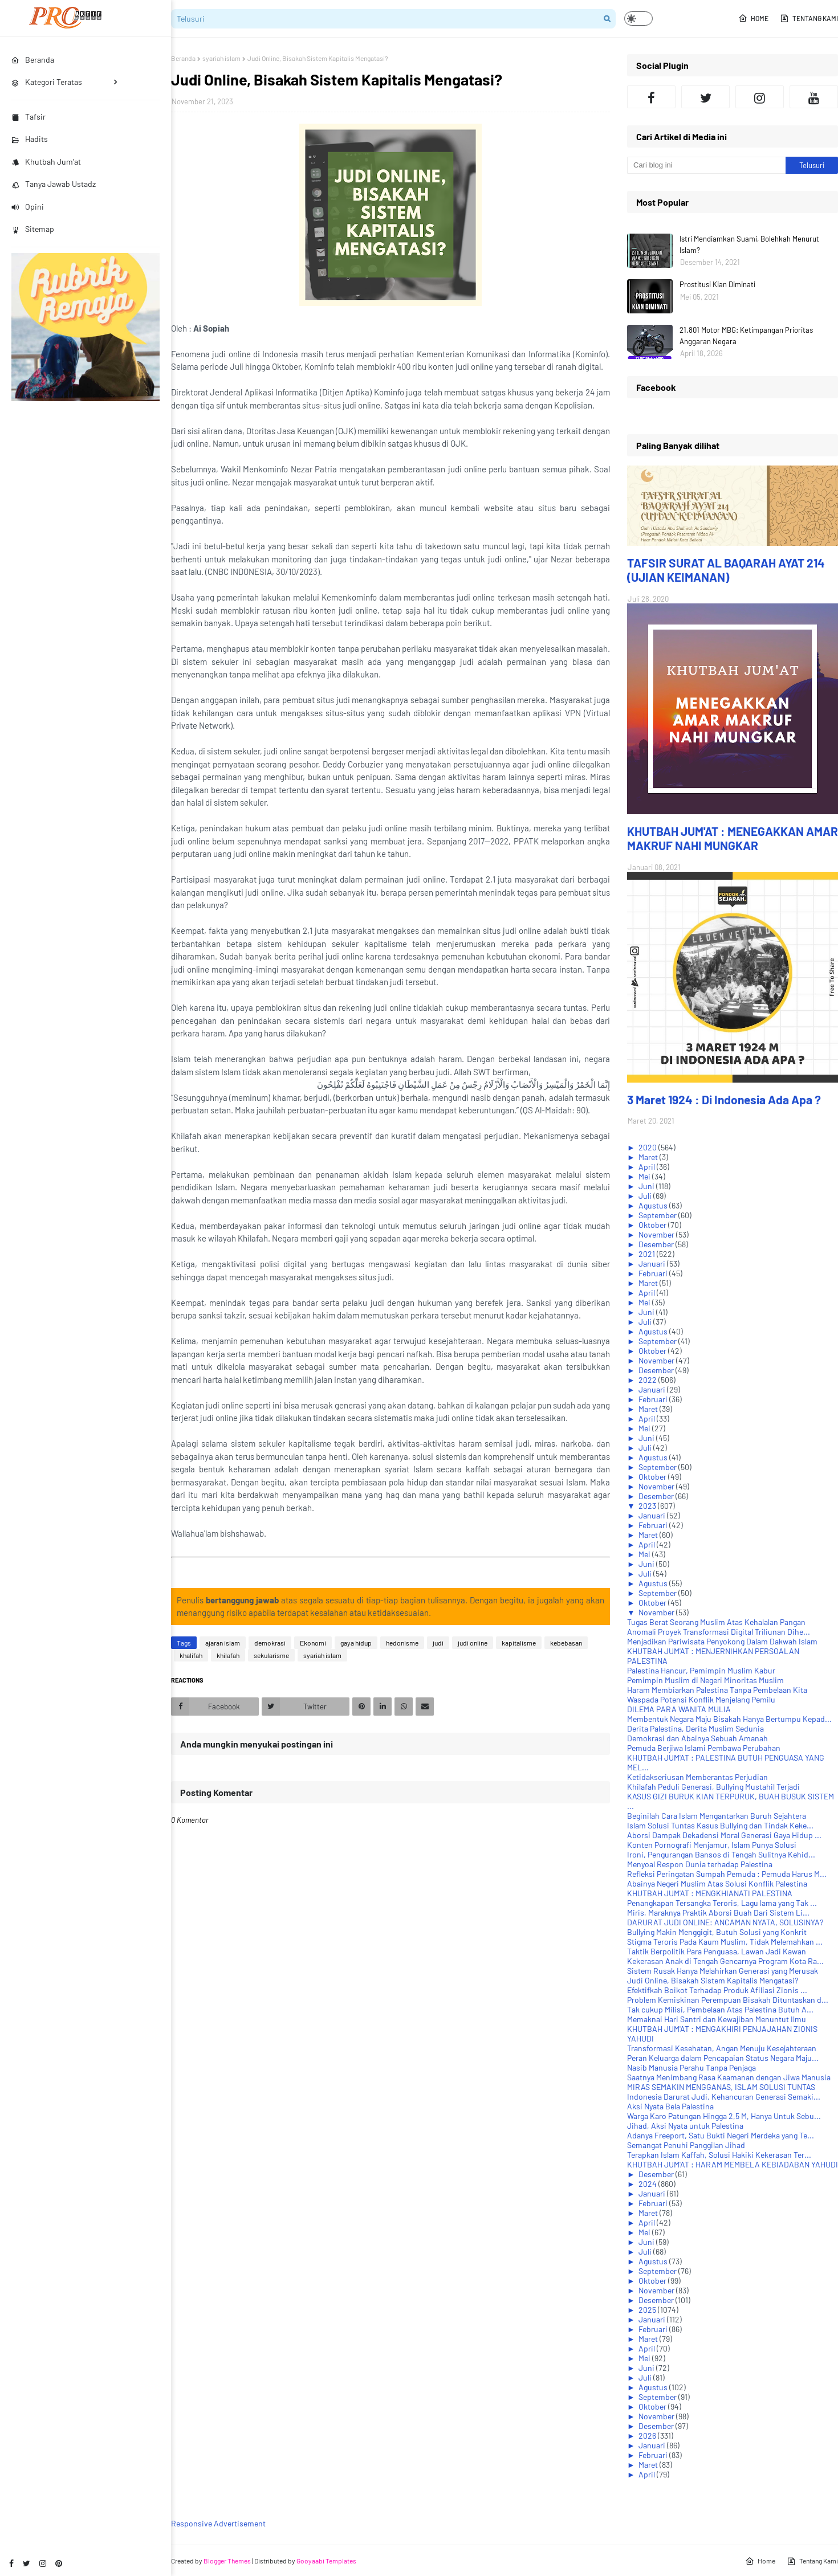 The height and width of the screenshot is (2576, 838). I want to click on Saatnya Menimbang Rasa Keamanan dengan Jiwa Manusia, so click(729, 2077).